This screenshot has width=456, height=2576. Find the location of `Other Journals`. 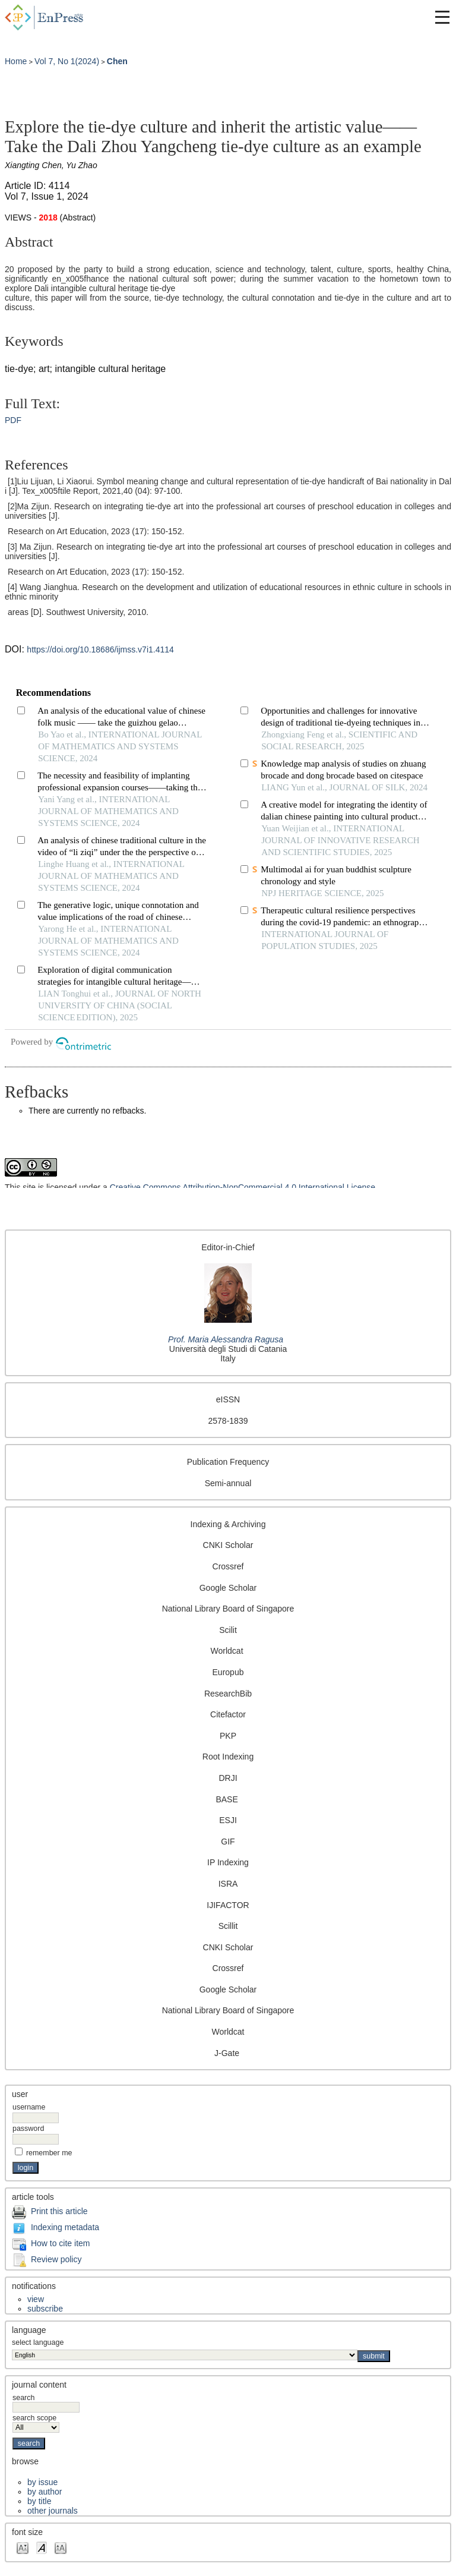

Other Journals is located at coordinates (52, 2510).